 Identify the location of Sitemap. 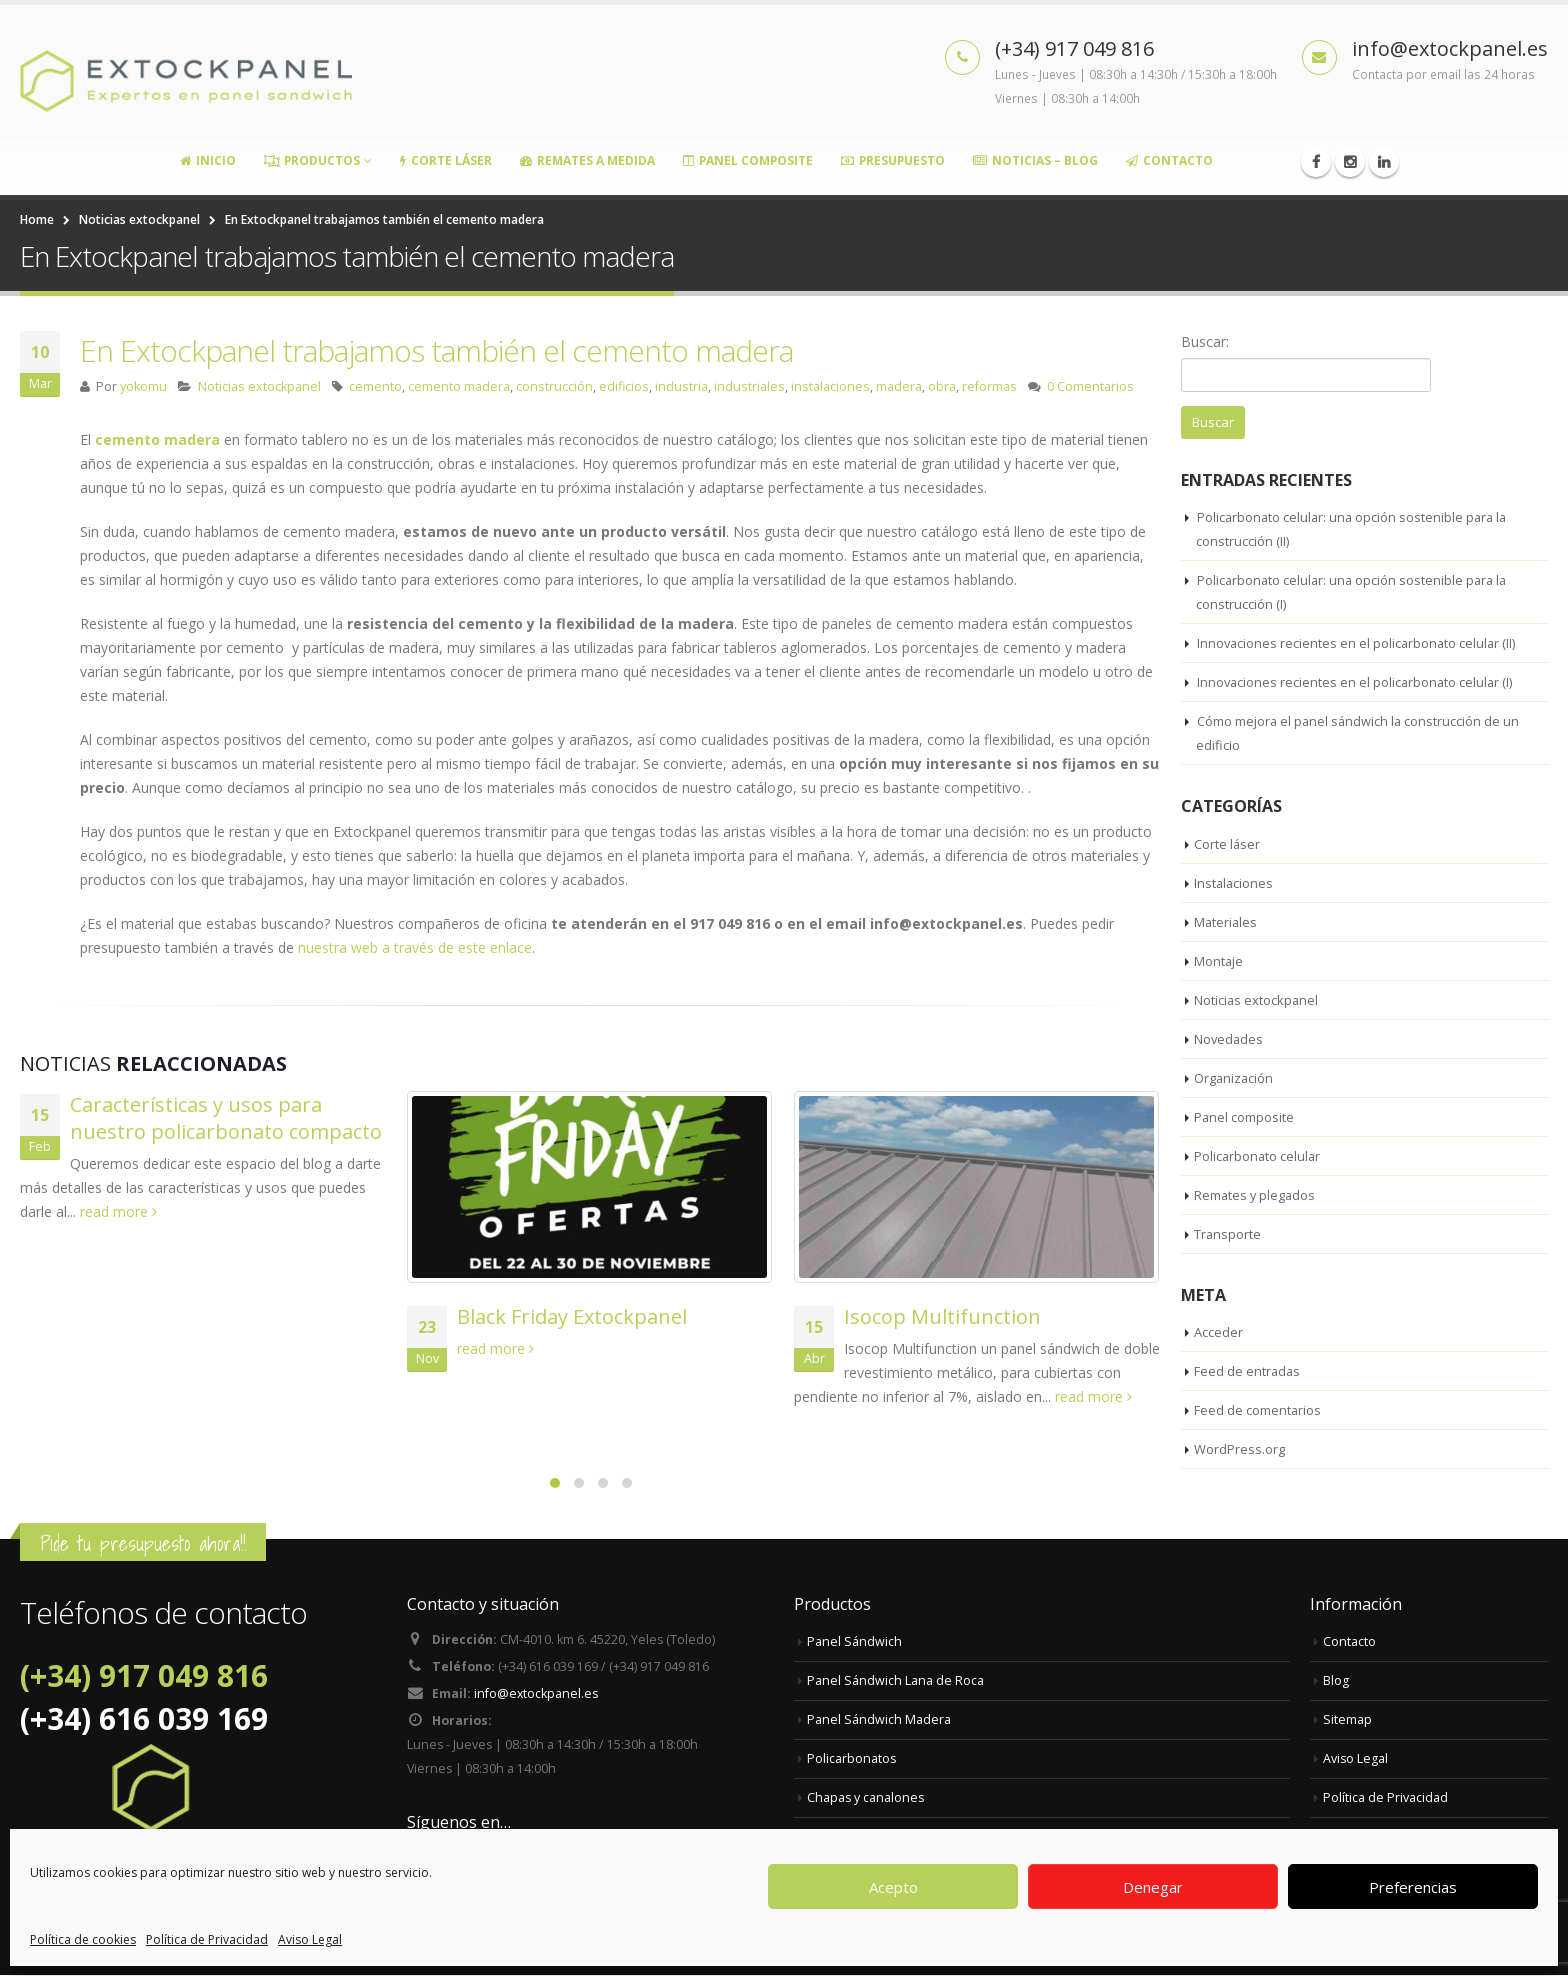
(1347, 1720).